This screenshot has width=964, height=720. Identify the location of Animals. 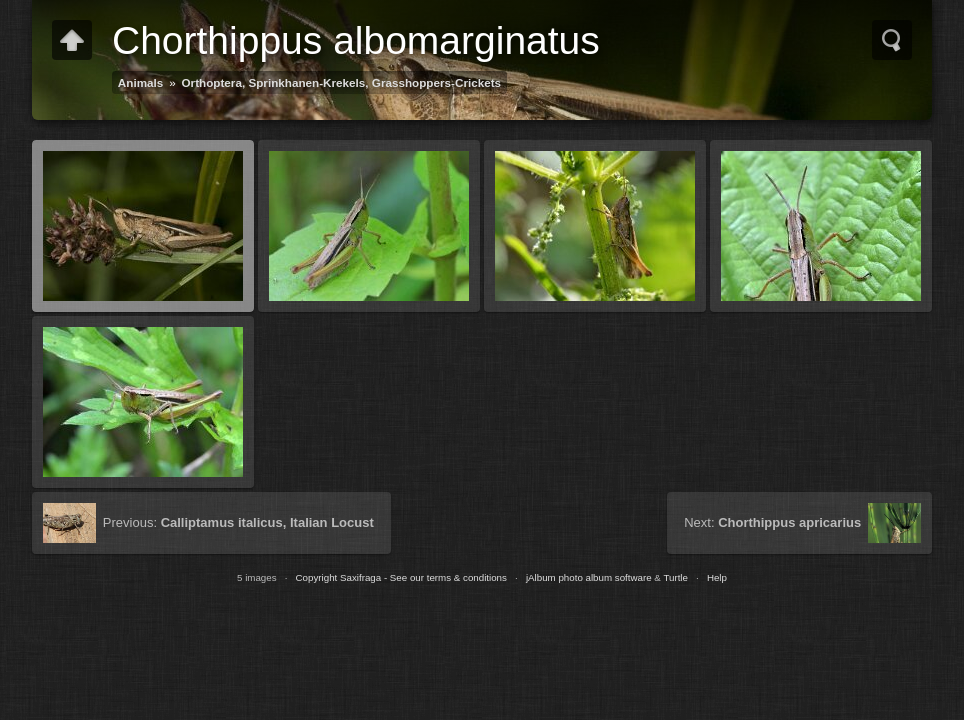
(140, 82).